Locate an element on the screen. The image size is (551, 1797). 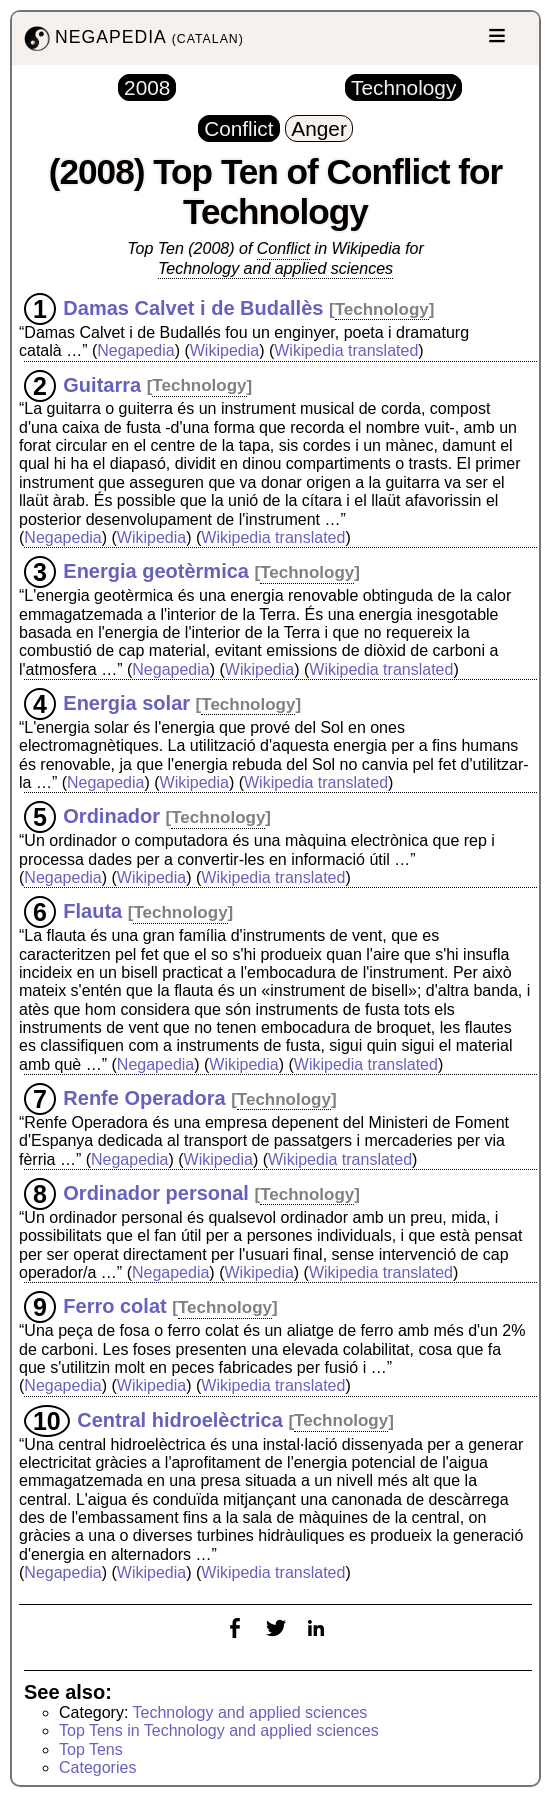
Categories is located at coordinates (97, 1767).